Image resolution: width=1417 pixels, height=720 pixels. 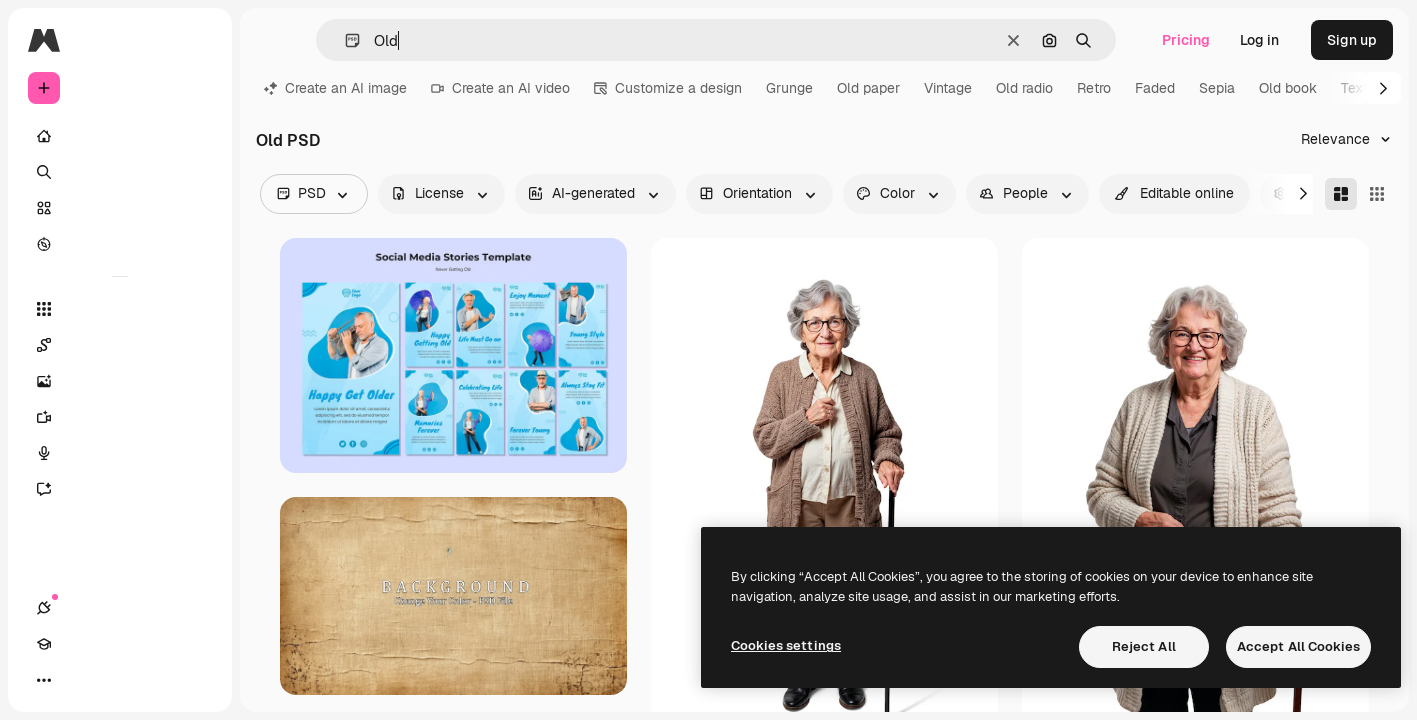 I want to click on [aiGenerated options], so click(x=595, y=194).